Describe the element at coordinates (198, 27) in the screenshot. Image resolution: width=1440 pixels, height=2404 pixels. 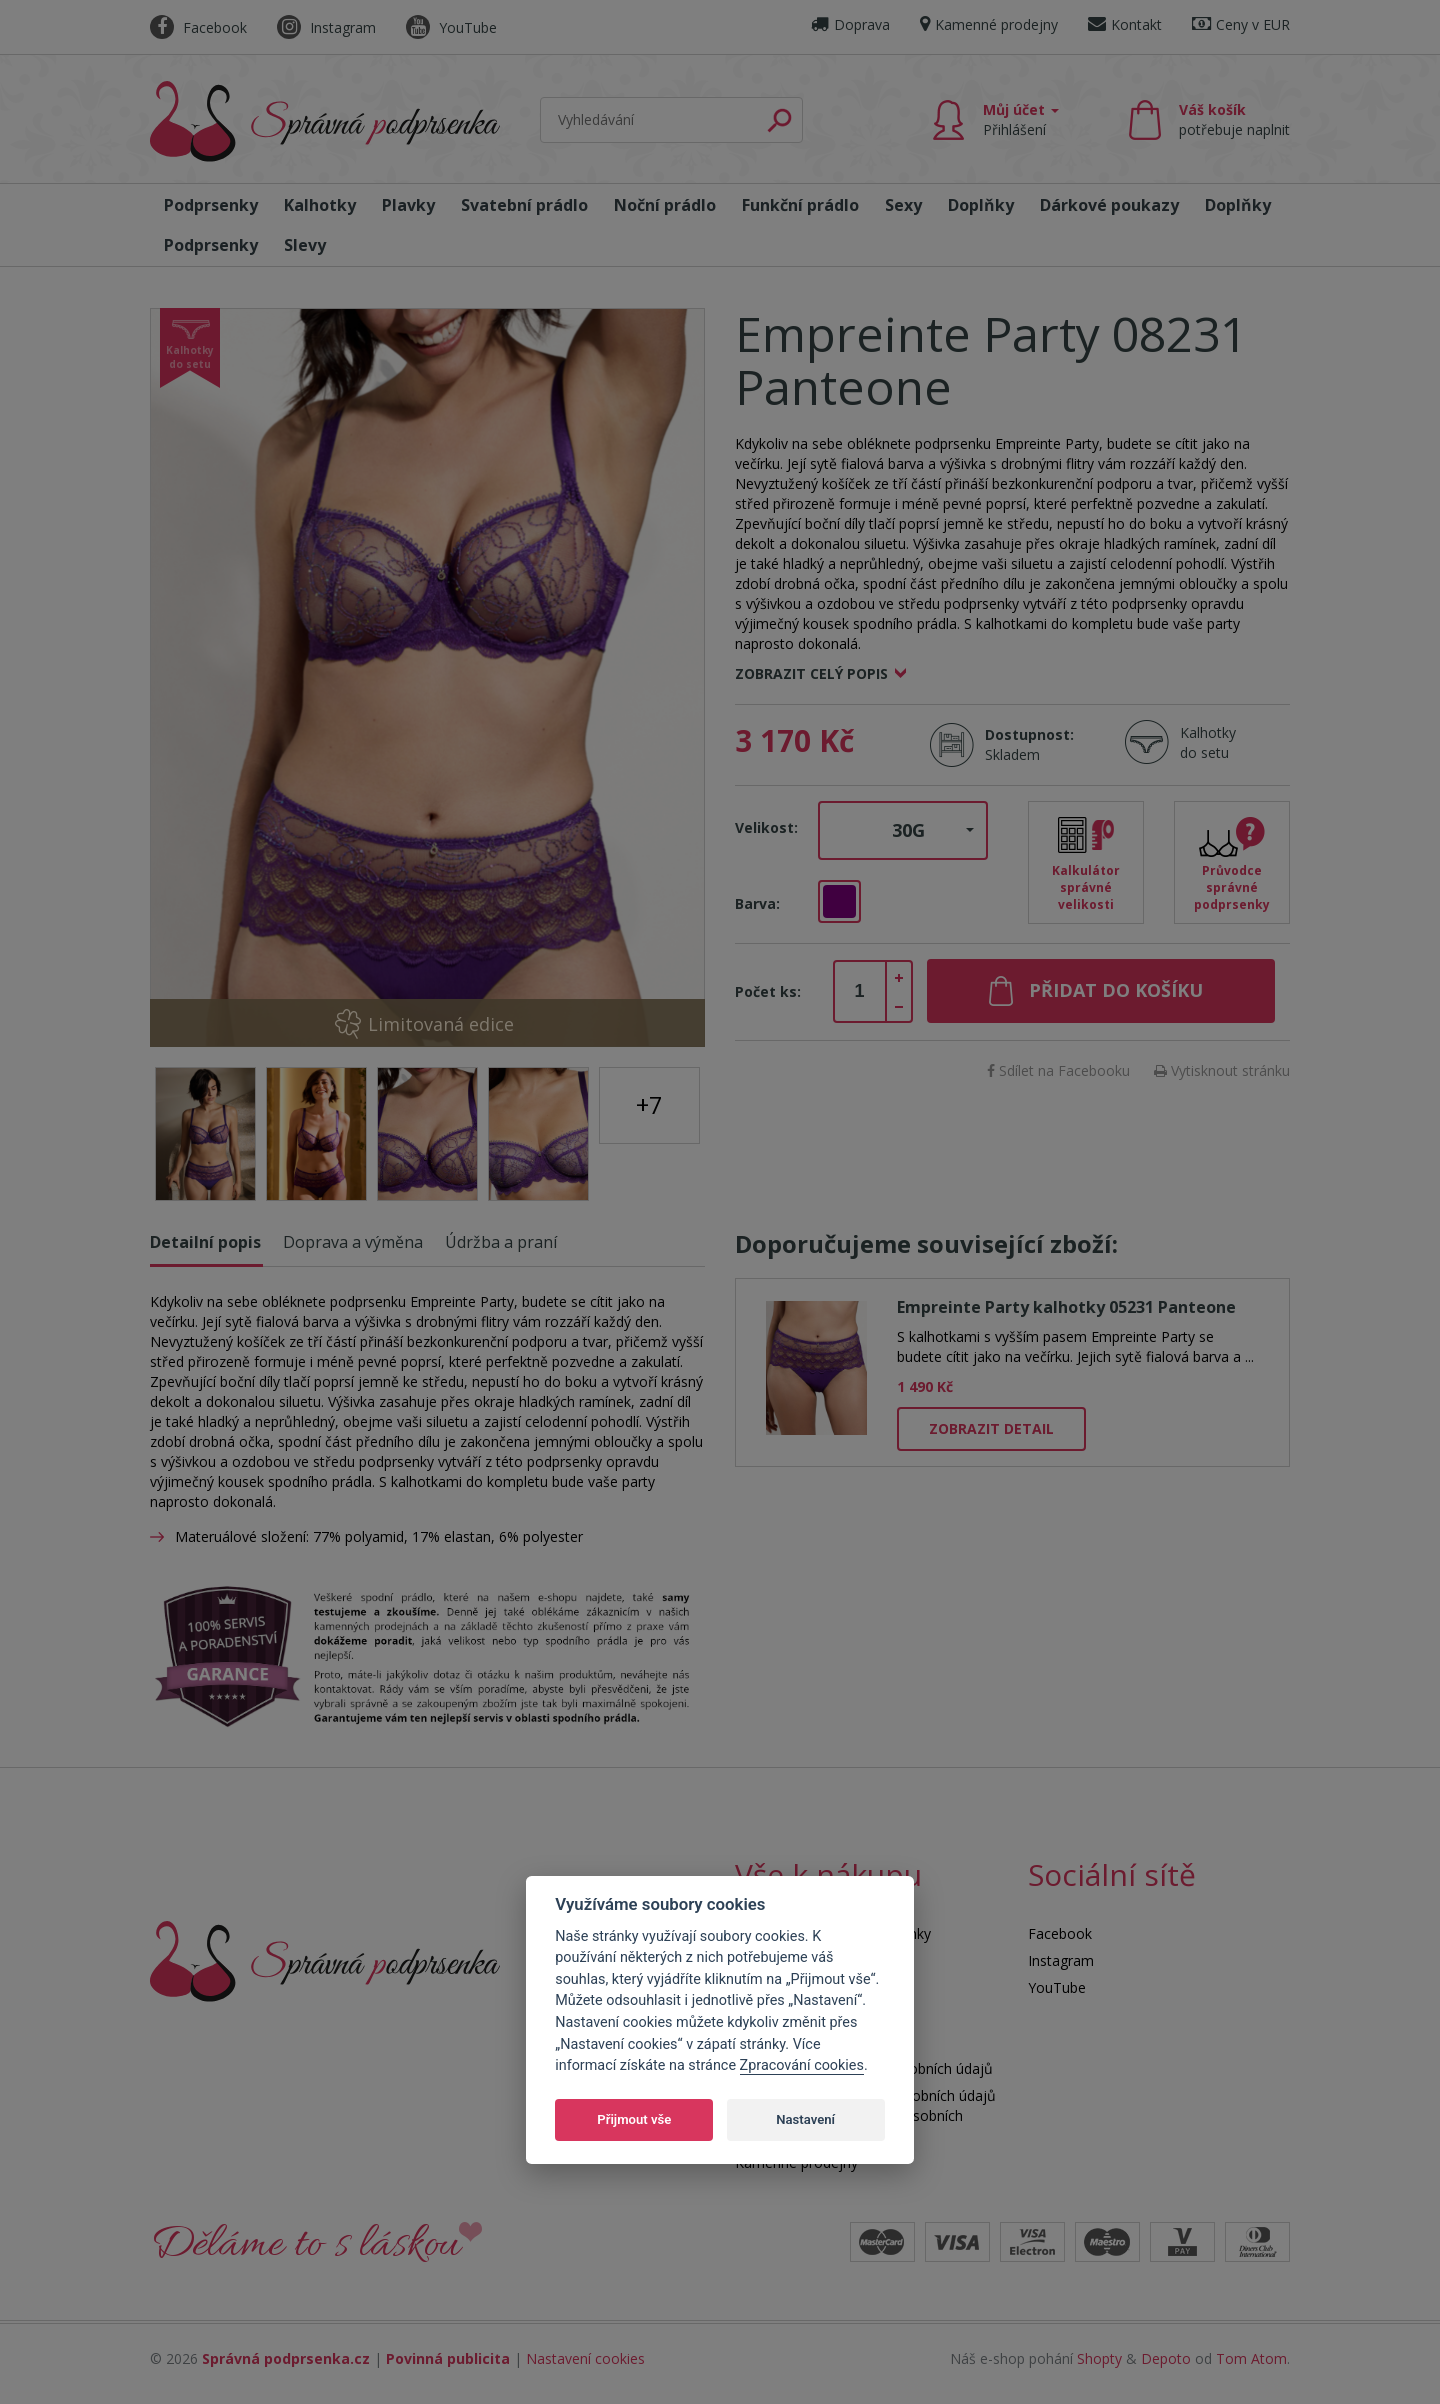
I see `Facebook` at that location.